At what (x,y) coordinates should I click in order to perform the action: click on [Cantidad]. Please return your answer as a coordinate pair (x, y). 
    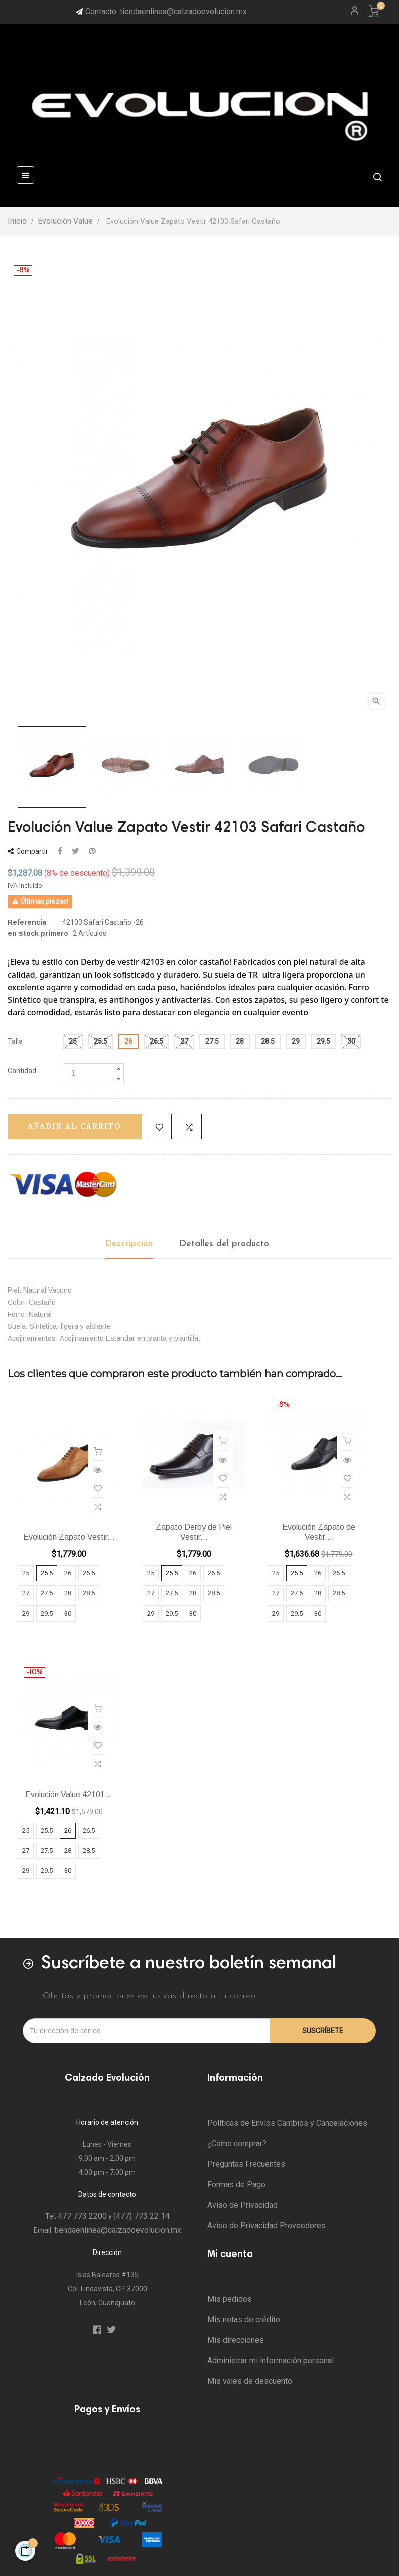
    Looking at the image, I should click on (88, 1073).